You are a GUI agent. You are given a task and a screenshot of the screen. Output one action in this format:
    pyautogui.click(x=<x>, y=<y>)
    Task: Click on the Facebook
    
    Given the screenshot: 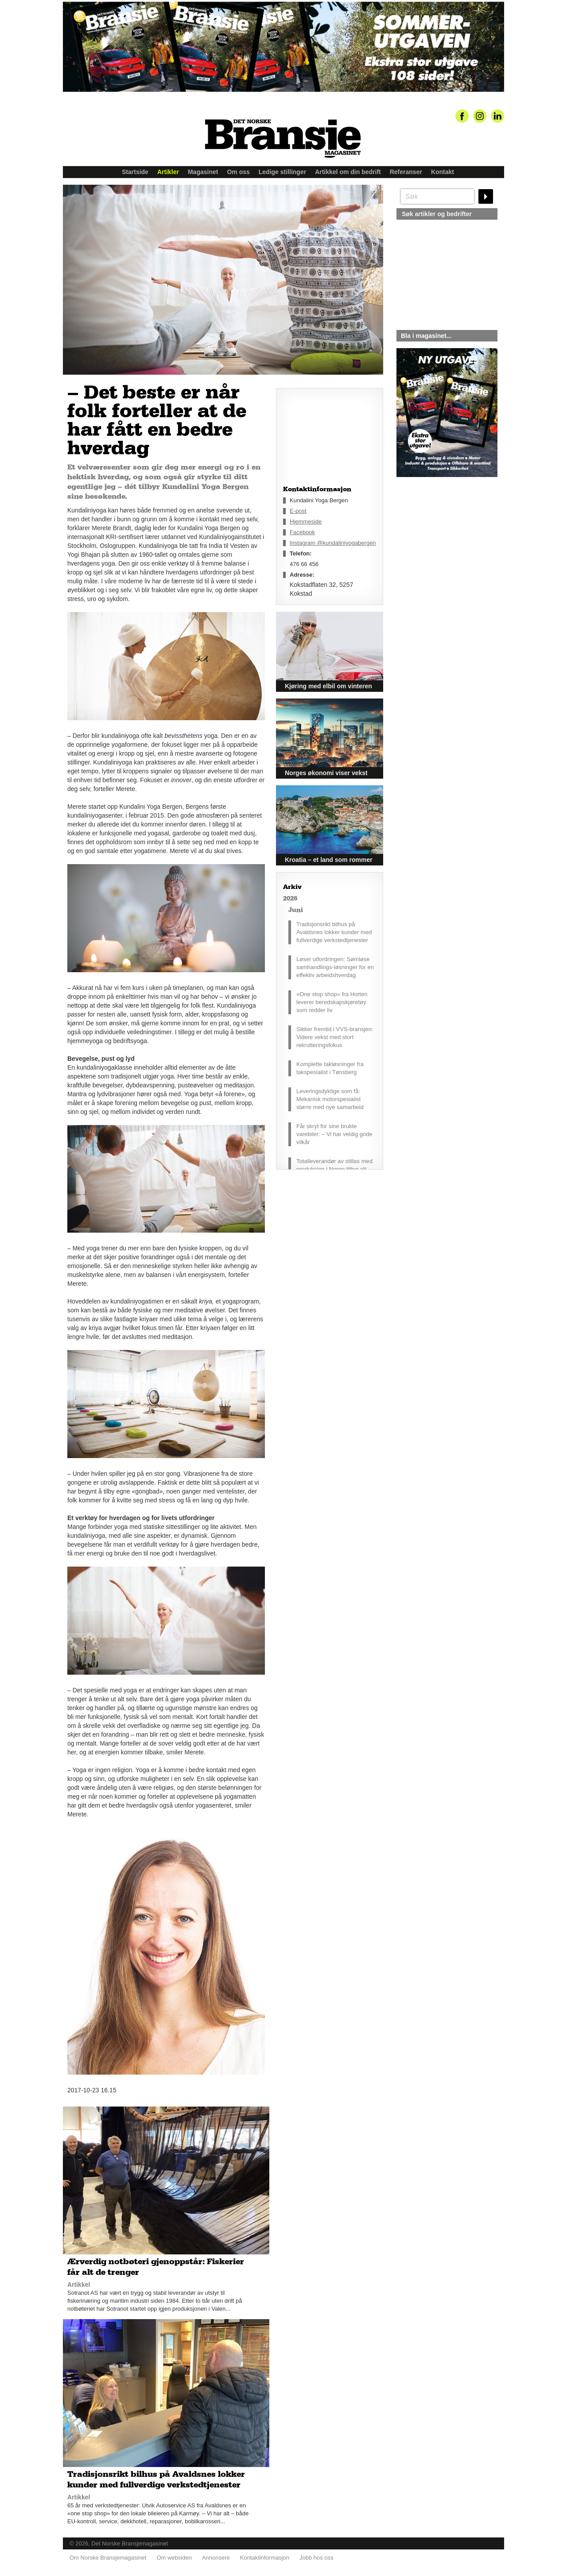 What is the action you would take?
    pyautogui.click(x=302, y=532)
    